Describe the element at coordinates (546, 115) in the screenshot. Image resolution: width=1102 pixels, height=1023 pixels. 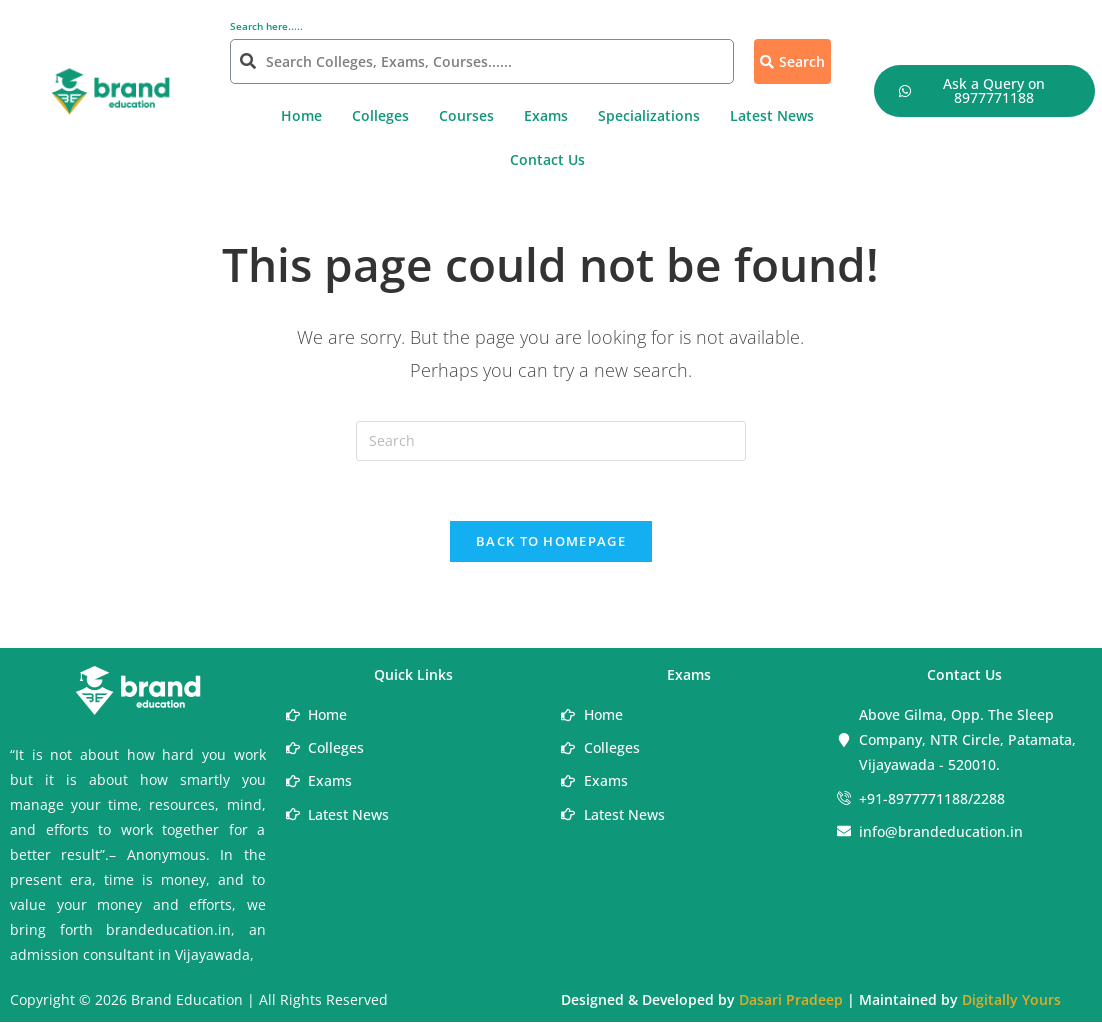
I see `Exams` at that location.